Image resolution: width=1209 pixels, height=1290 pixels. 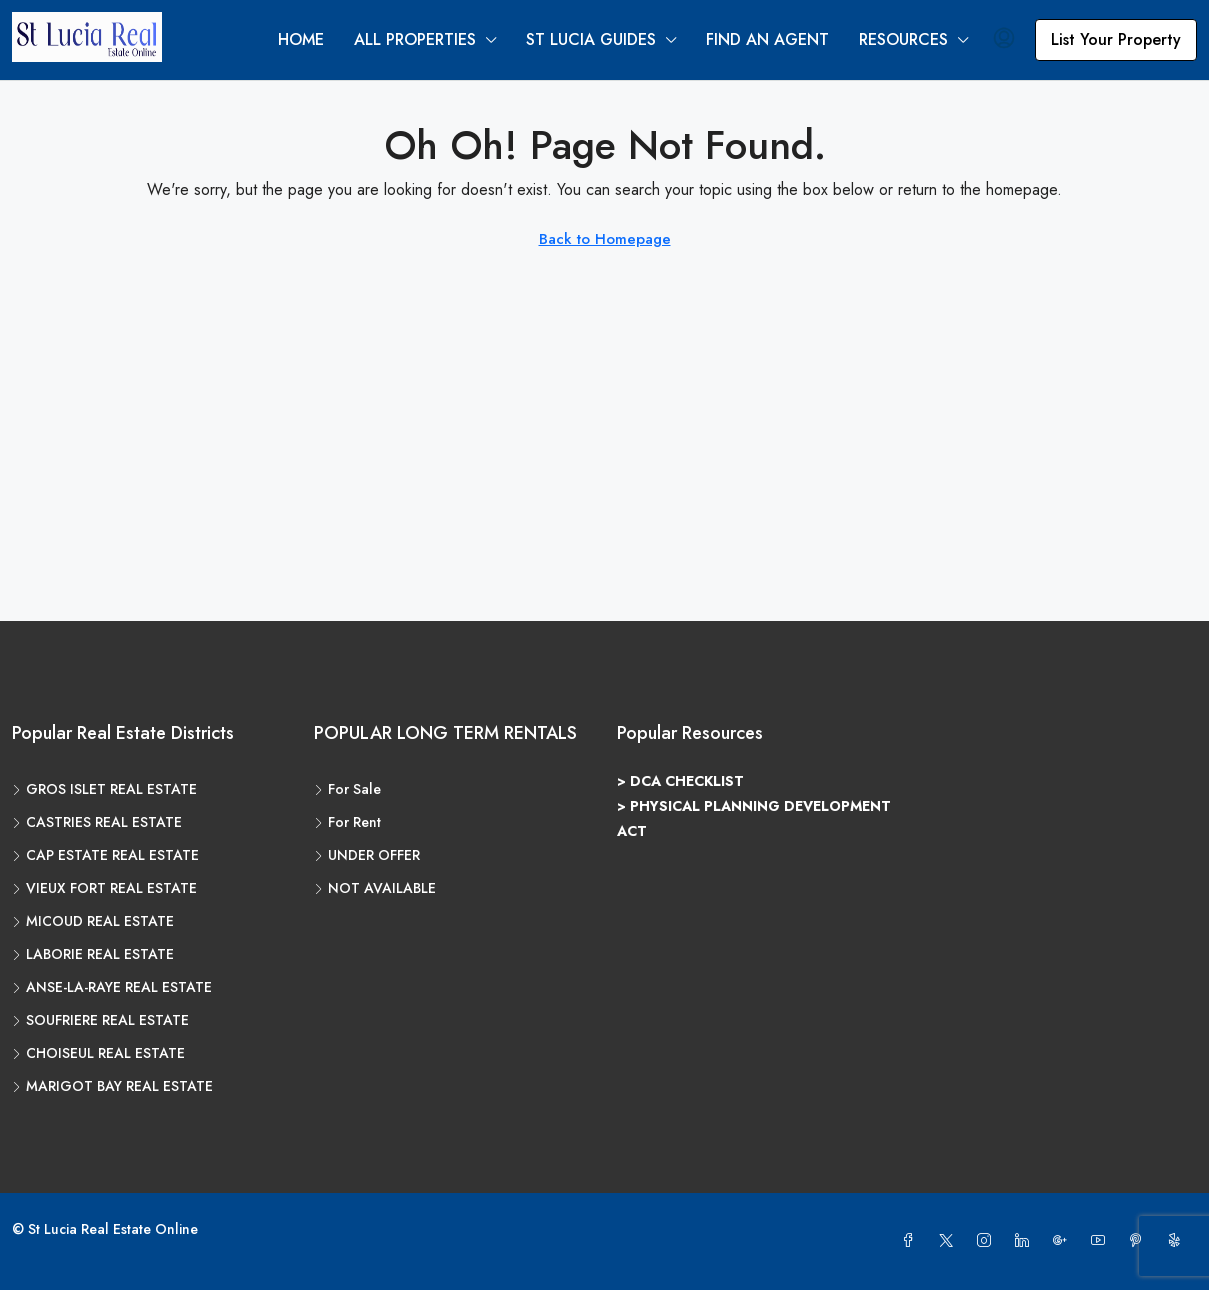 I want to click on ST LUCIA GUIDES, so click(x=591, y=39).